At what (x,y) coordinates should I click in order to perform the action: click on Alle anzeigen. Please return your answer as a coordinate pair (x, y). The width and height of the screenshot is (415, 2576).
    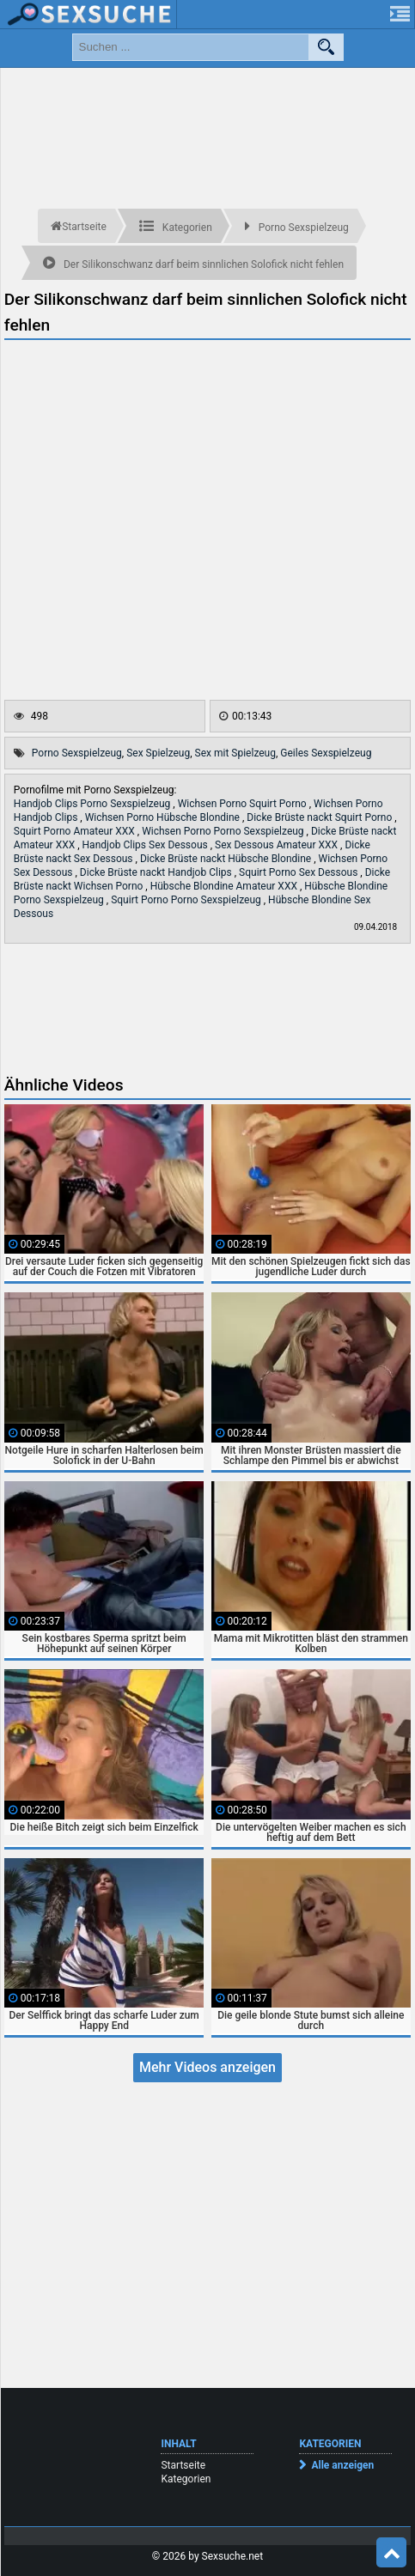
    Looking at the image, I should click on (342, 2465).